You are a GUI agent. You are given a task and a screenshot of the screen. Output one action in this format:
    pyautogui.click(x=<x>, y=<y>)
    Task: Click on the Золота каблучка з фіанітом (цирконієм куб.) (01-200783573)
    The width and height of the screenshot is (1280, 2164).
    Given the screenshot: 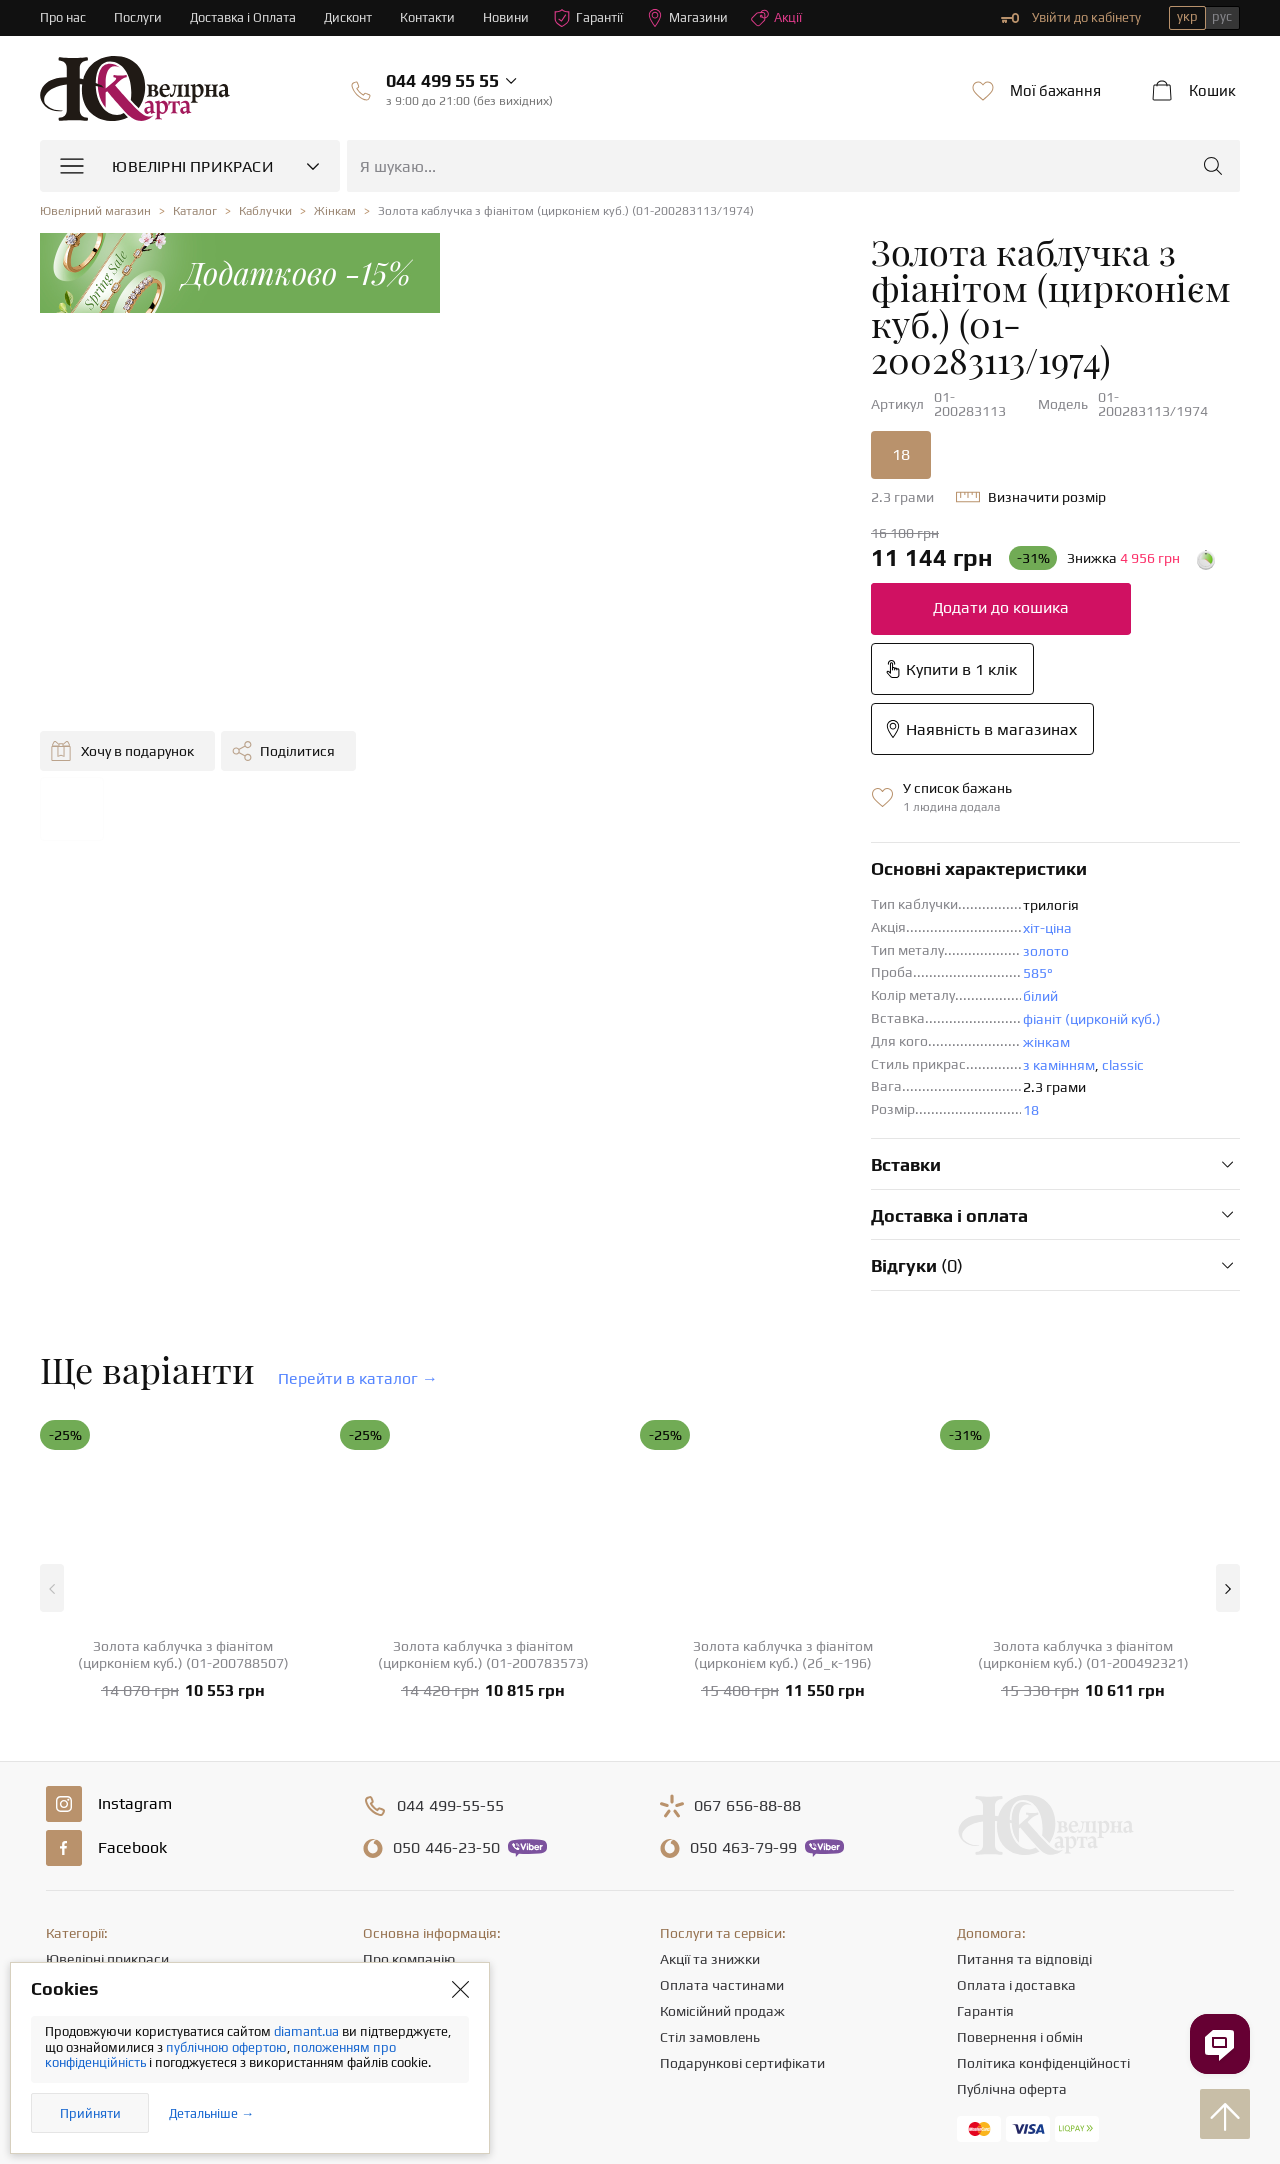 What is the action you would take?
    pyautogui.click(x=483, y=1448)
    